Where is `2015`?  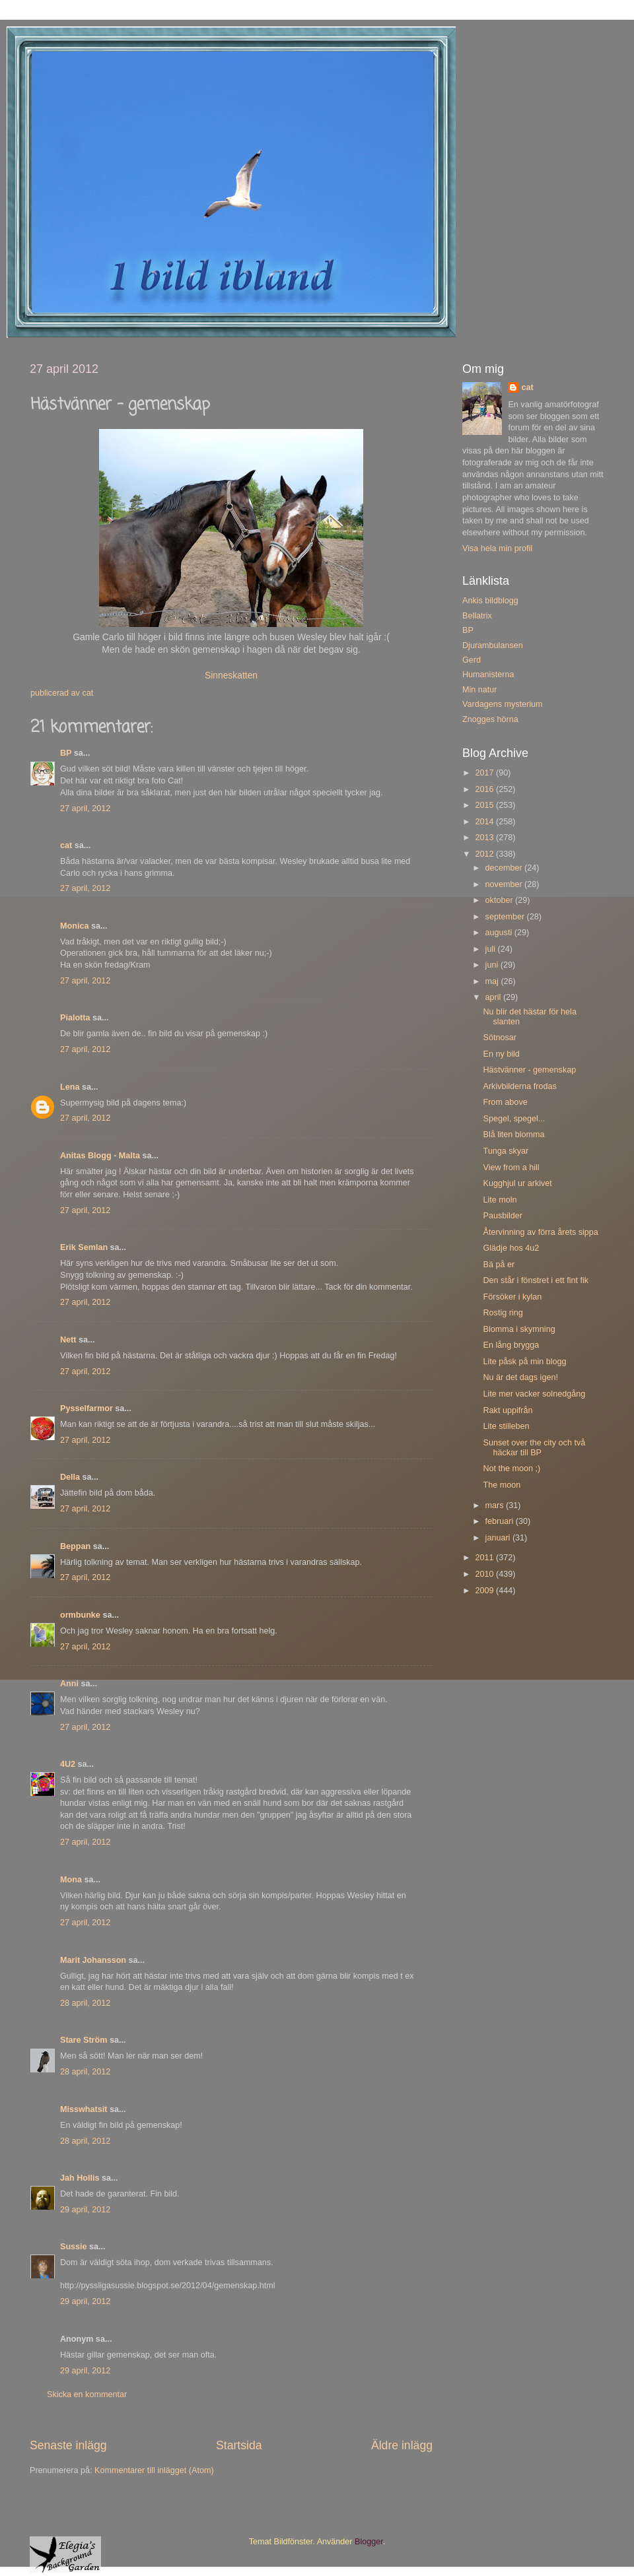 2015 is located at coordinates (485, 805).